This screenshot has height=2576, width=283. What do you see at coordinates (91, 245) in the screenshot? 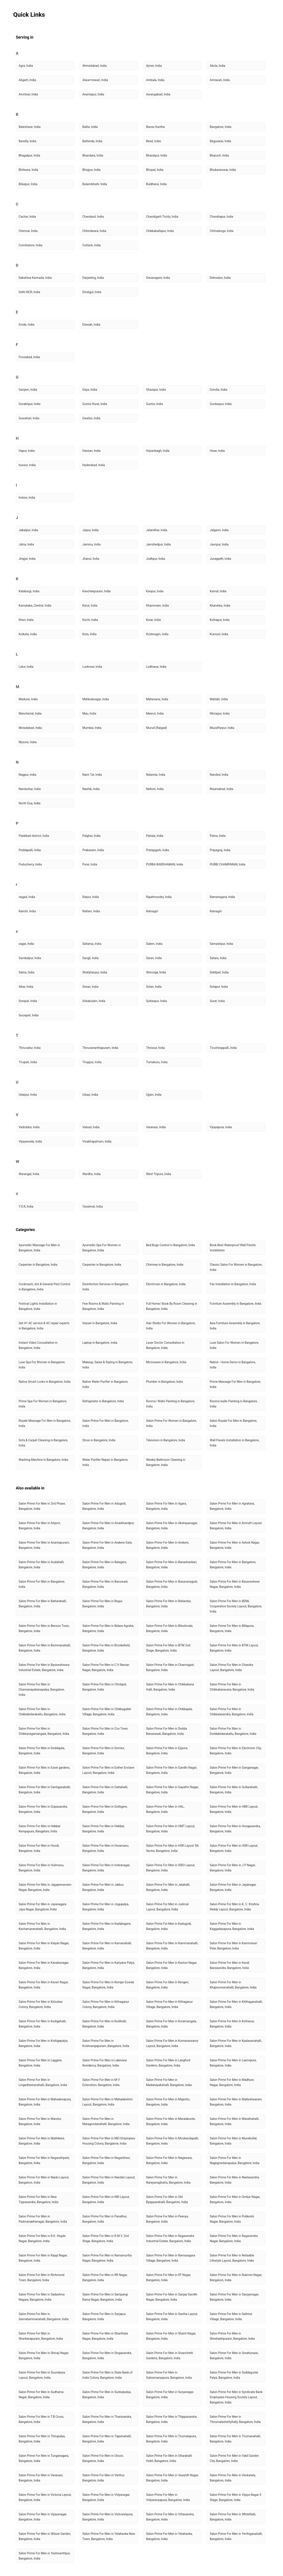
I see `Cuttack, India` at bounding box center [91, 245].